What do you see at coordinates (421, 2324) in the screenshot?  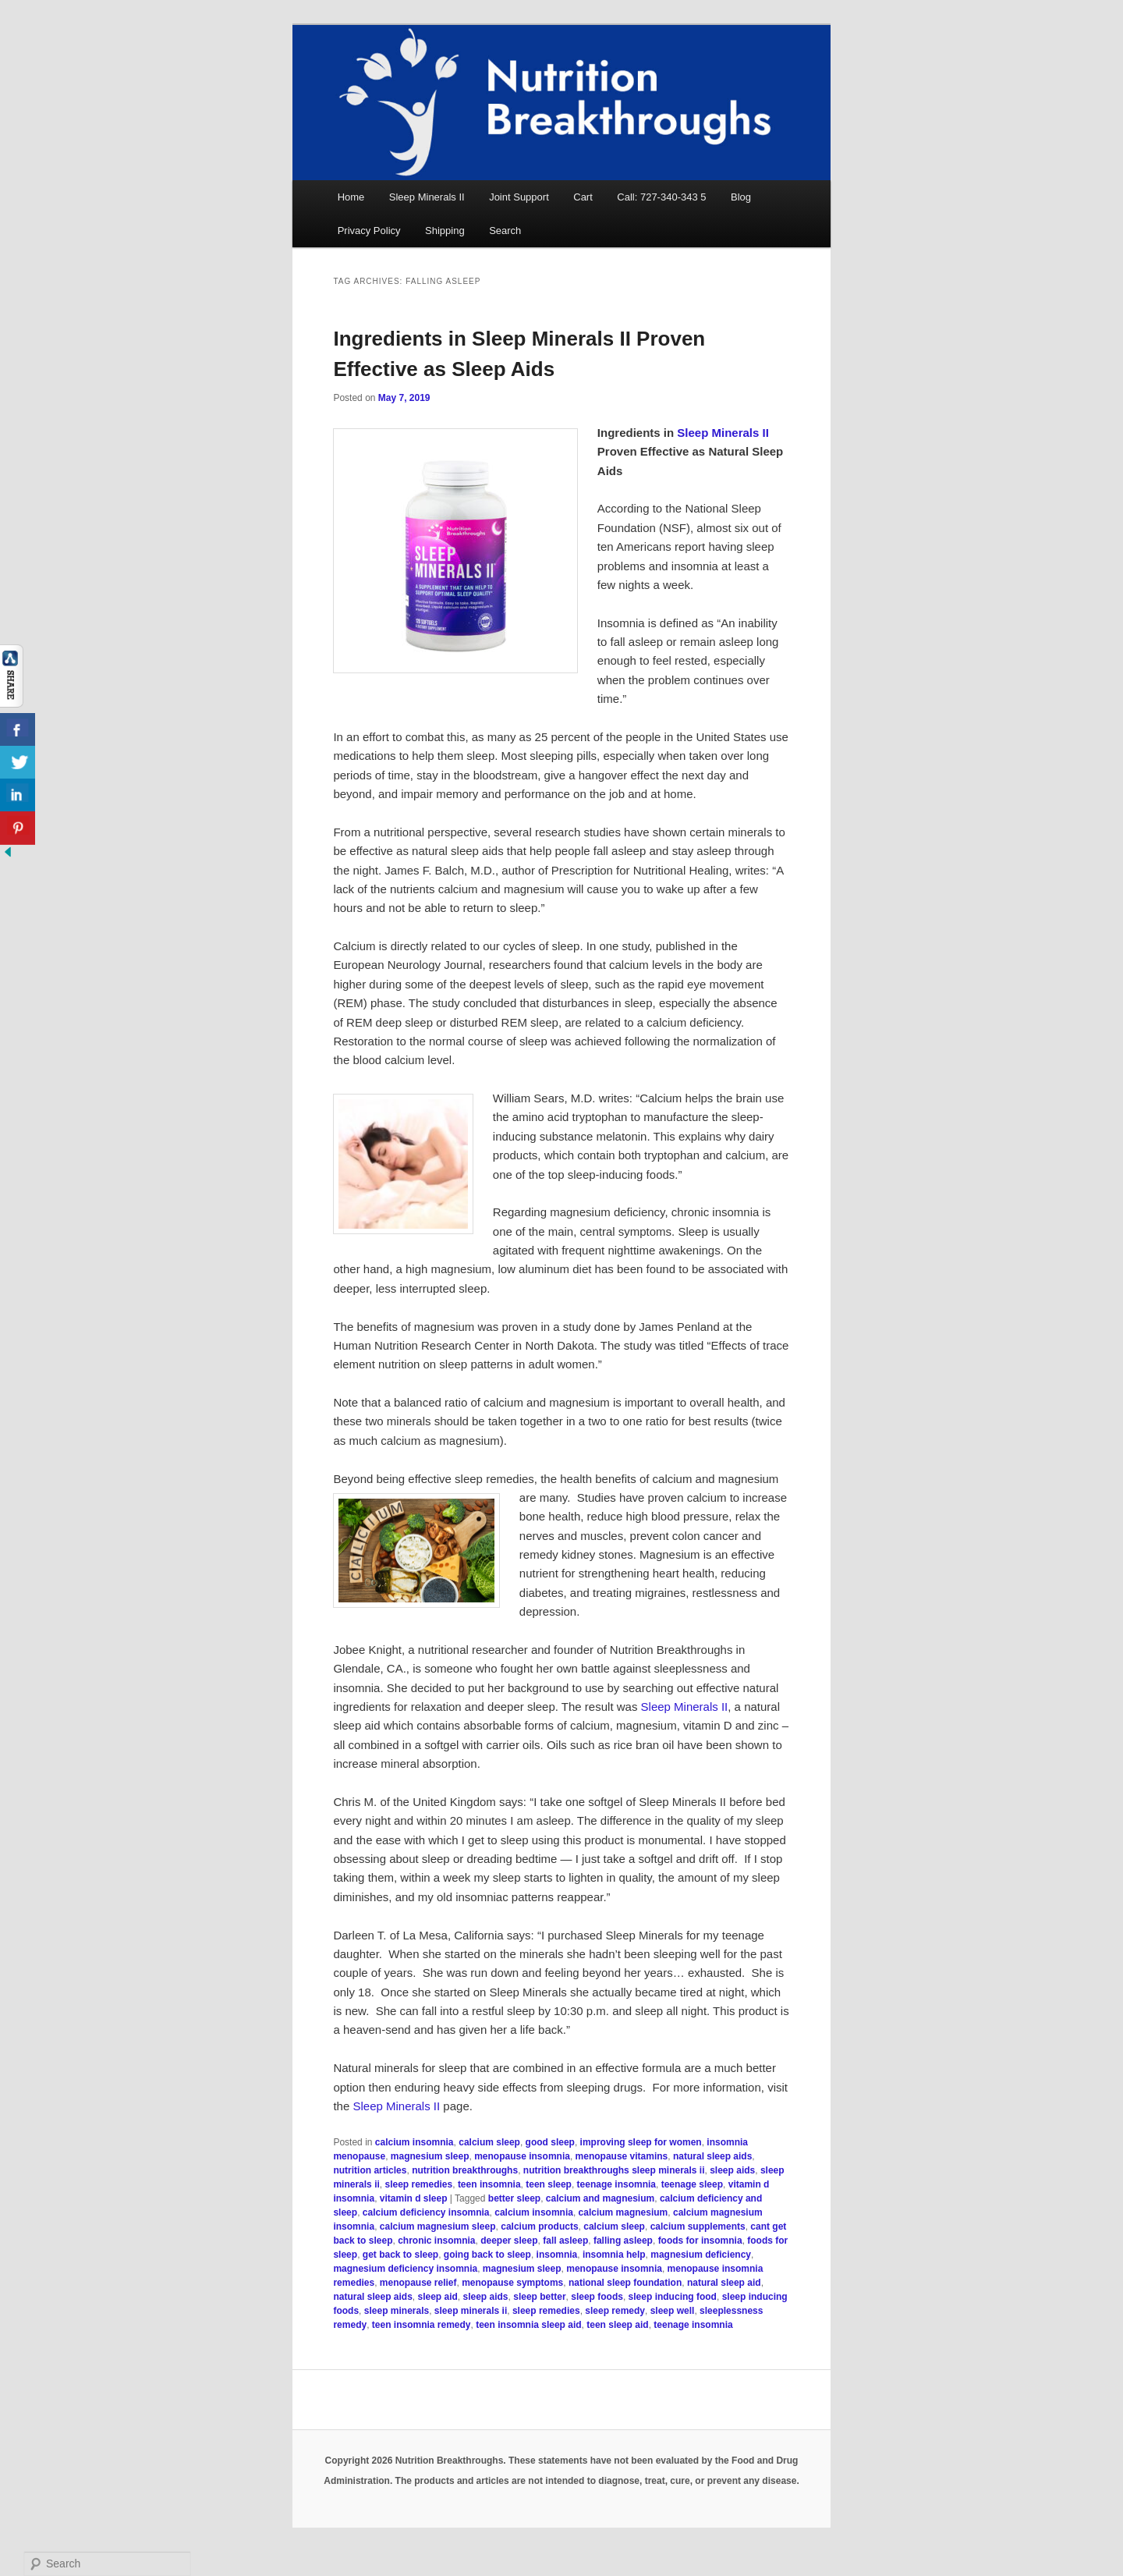 I see `teen insomnia remedy` at bounding box center [421, 2324].